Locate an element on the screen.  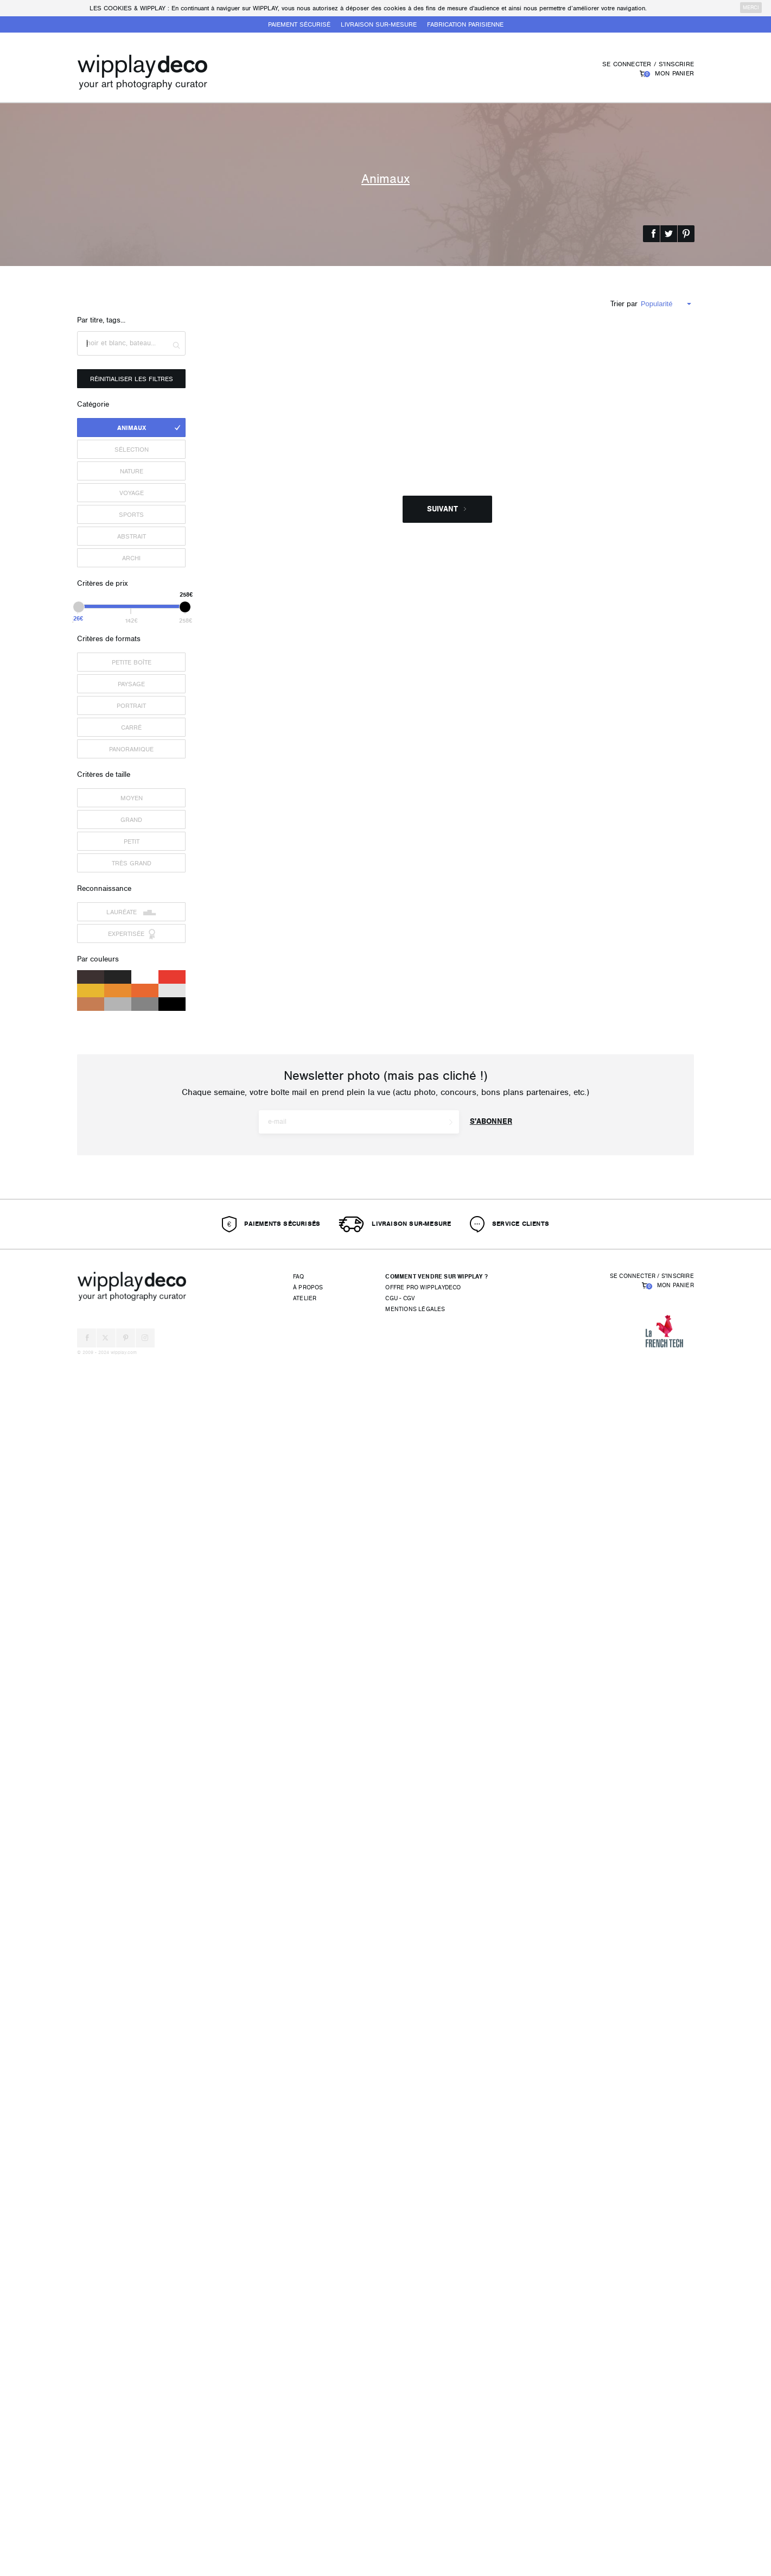
KARA is located at coordinates (221, 1180).